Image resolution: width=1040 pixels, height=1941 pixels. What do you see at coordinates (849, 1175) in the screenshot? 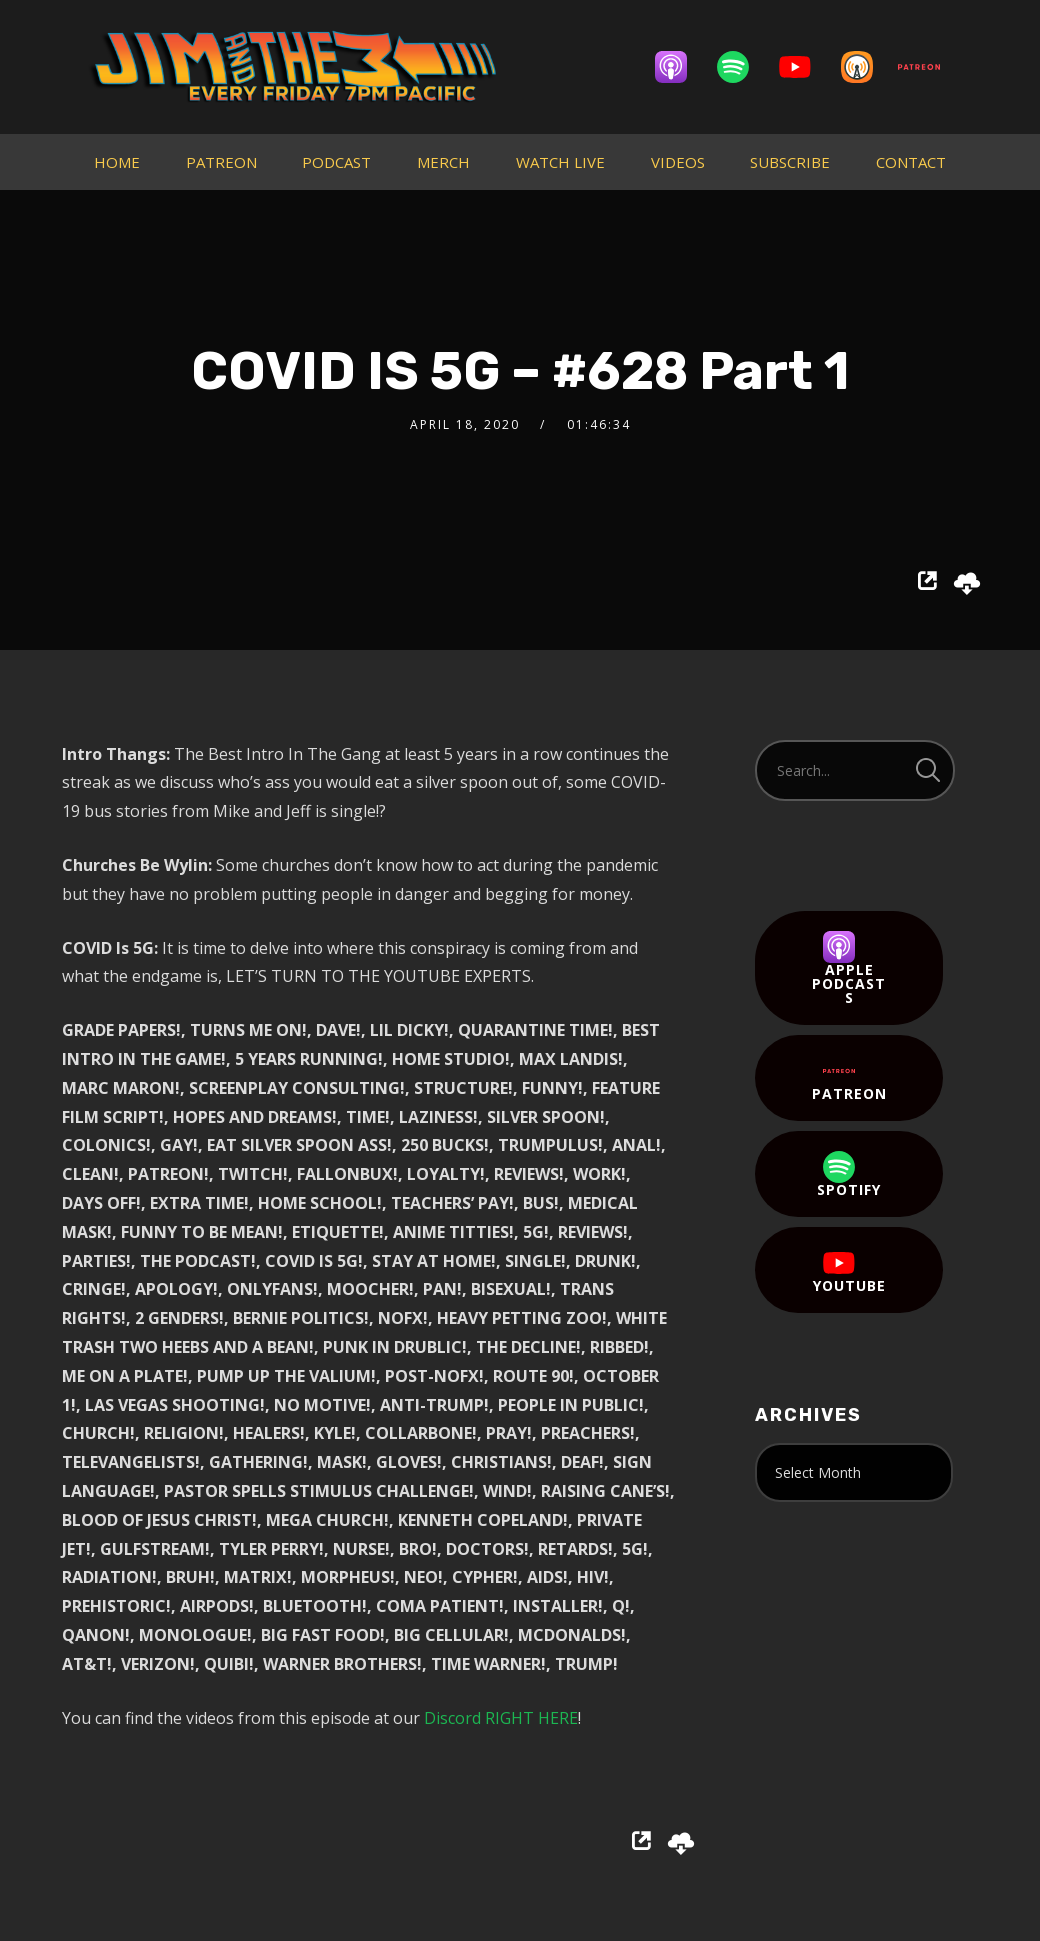
I see `Spotify` at bounding box center [849, 1175].